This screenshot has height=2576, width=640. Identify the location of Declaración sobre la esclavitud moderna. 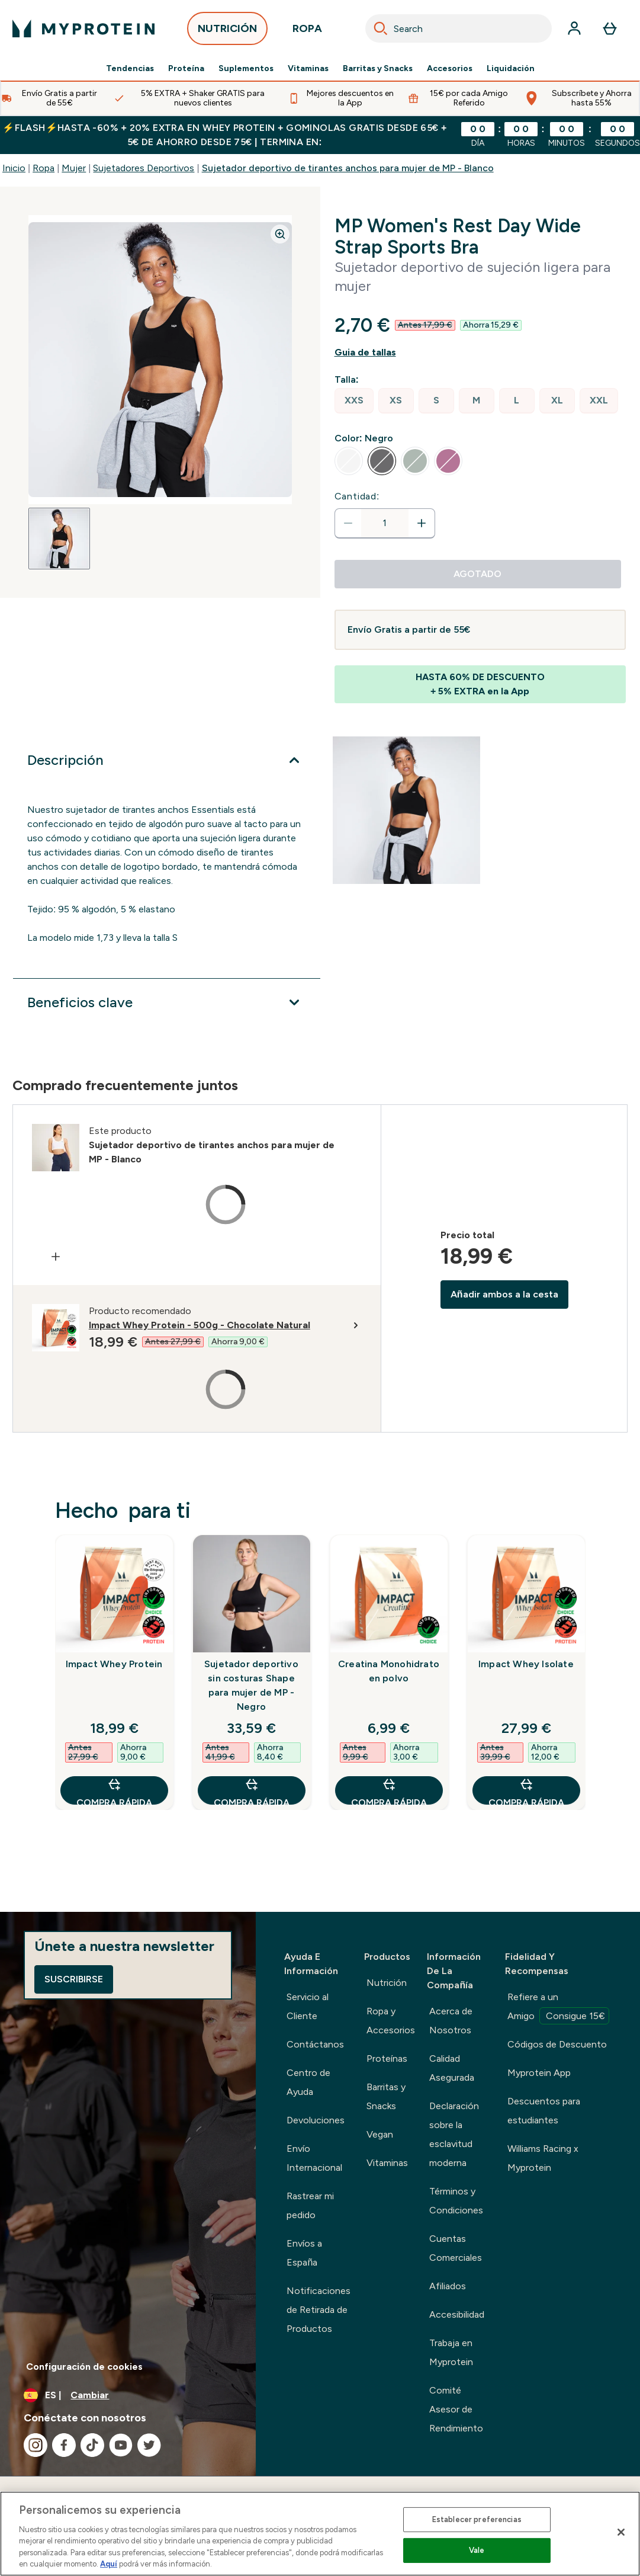
(454, 2134).